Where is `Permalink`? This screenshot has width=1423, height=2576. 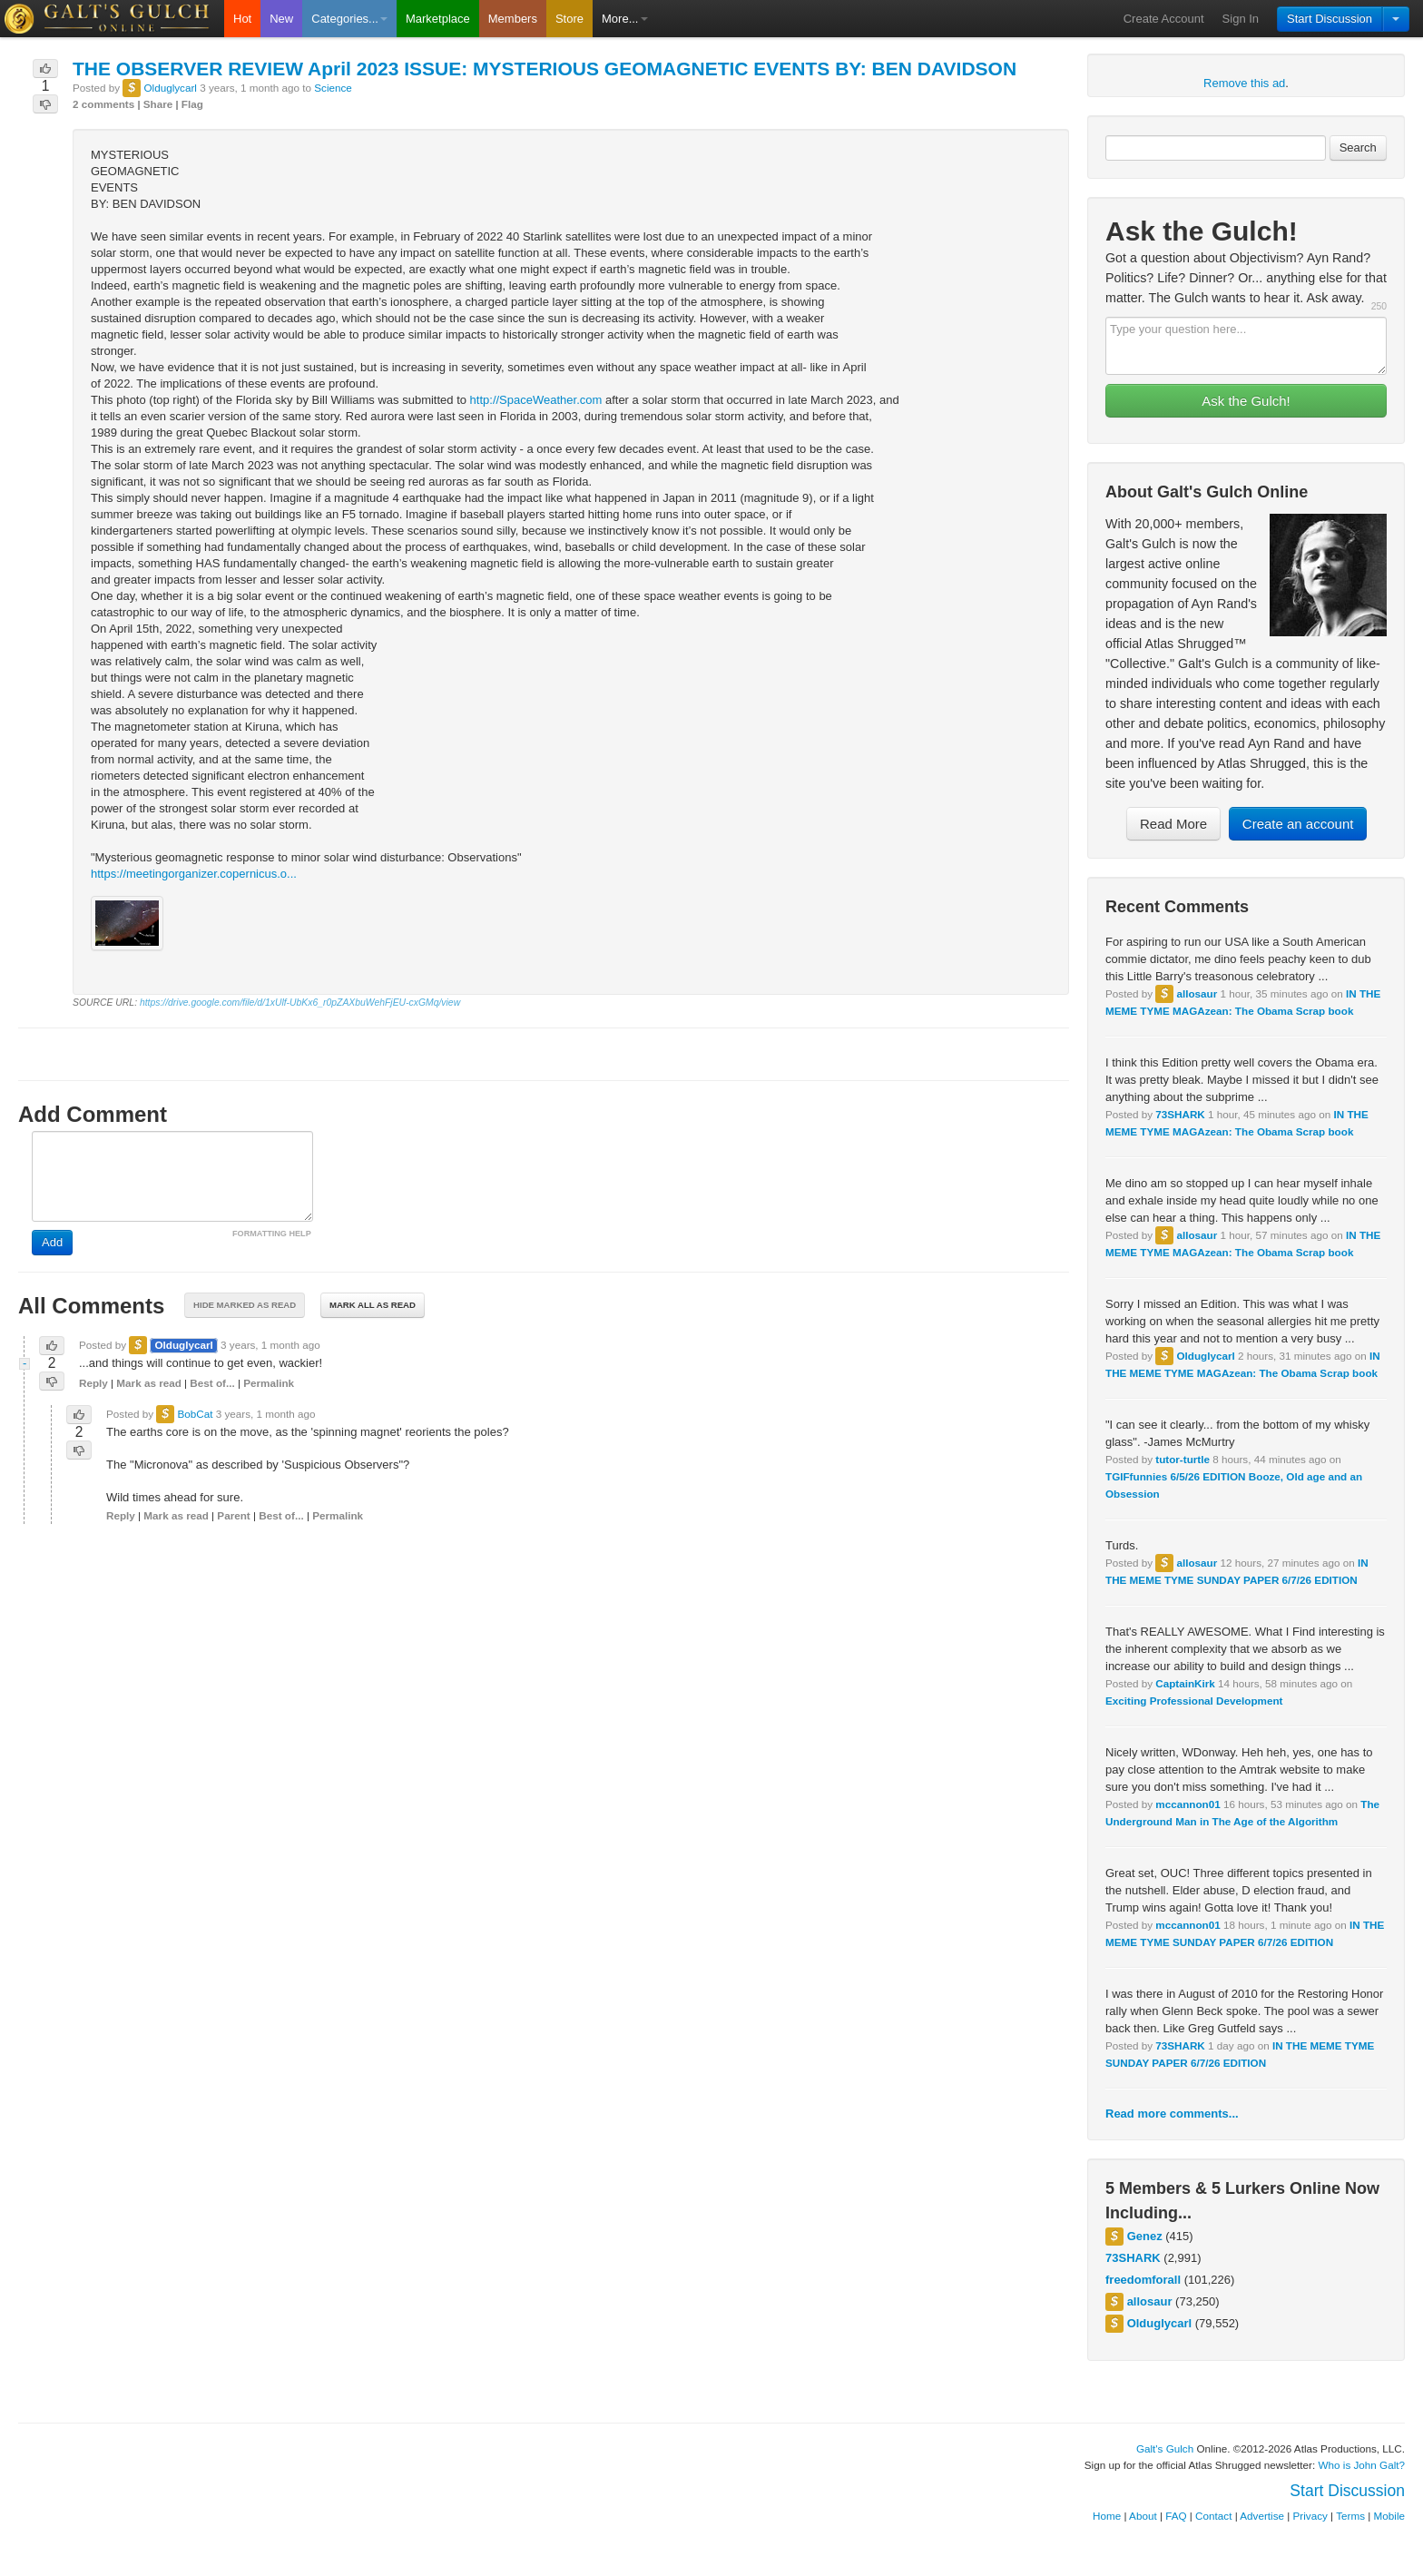 Permalink is located at coordinates (268, 1383).